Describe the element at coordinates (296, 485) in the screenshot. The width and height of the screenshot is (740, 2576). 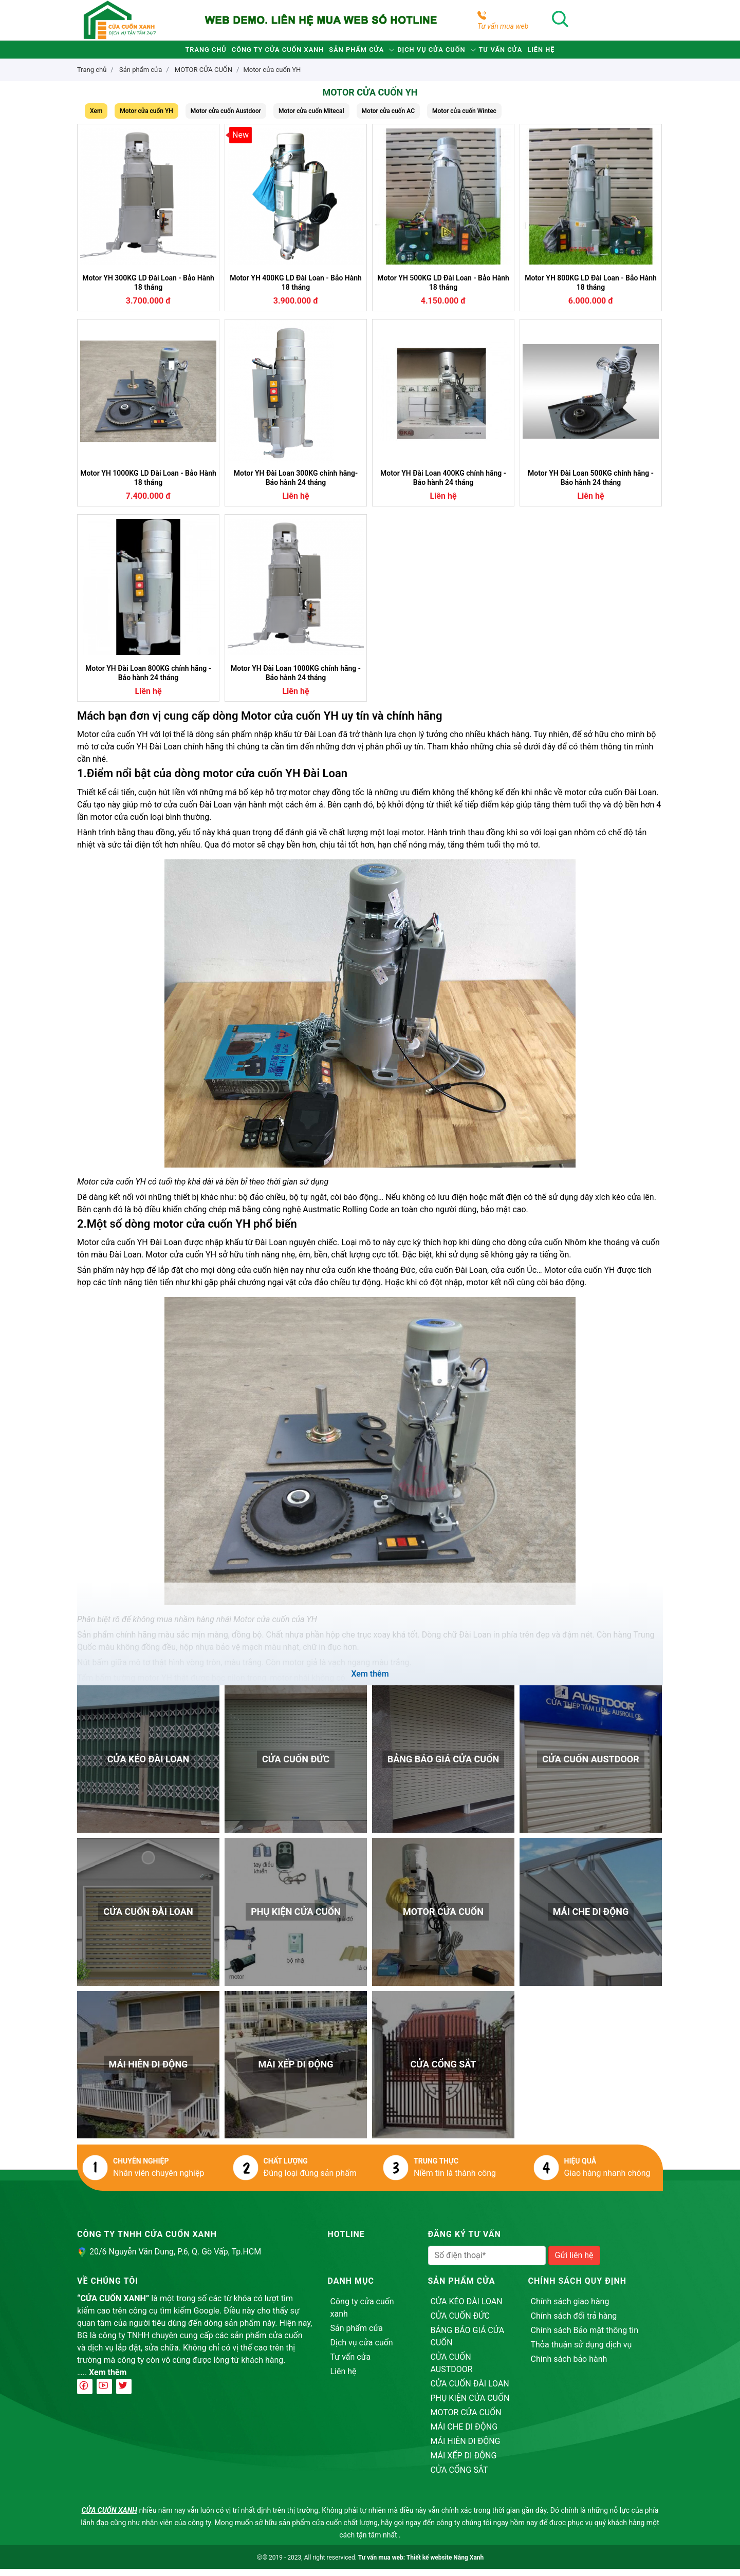
I see `Motor YH Đài Loan 300KG chính hãng- Bảo hành 24 tháng` at that location.